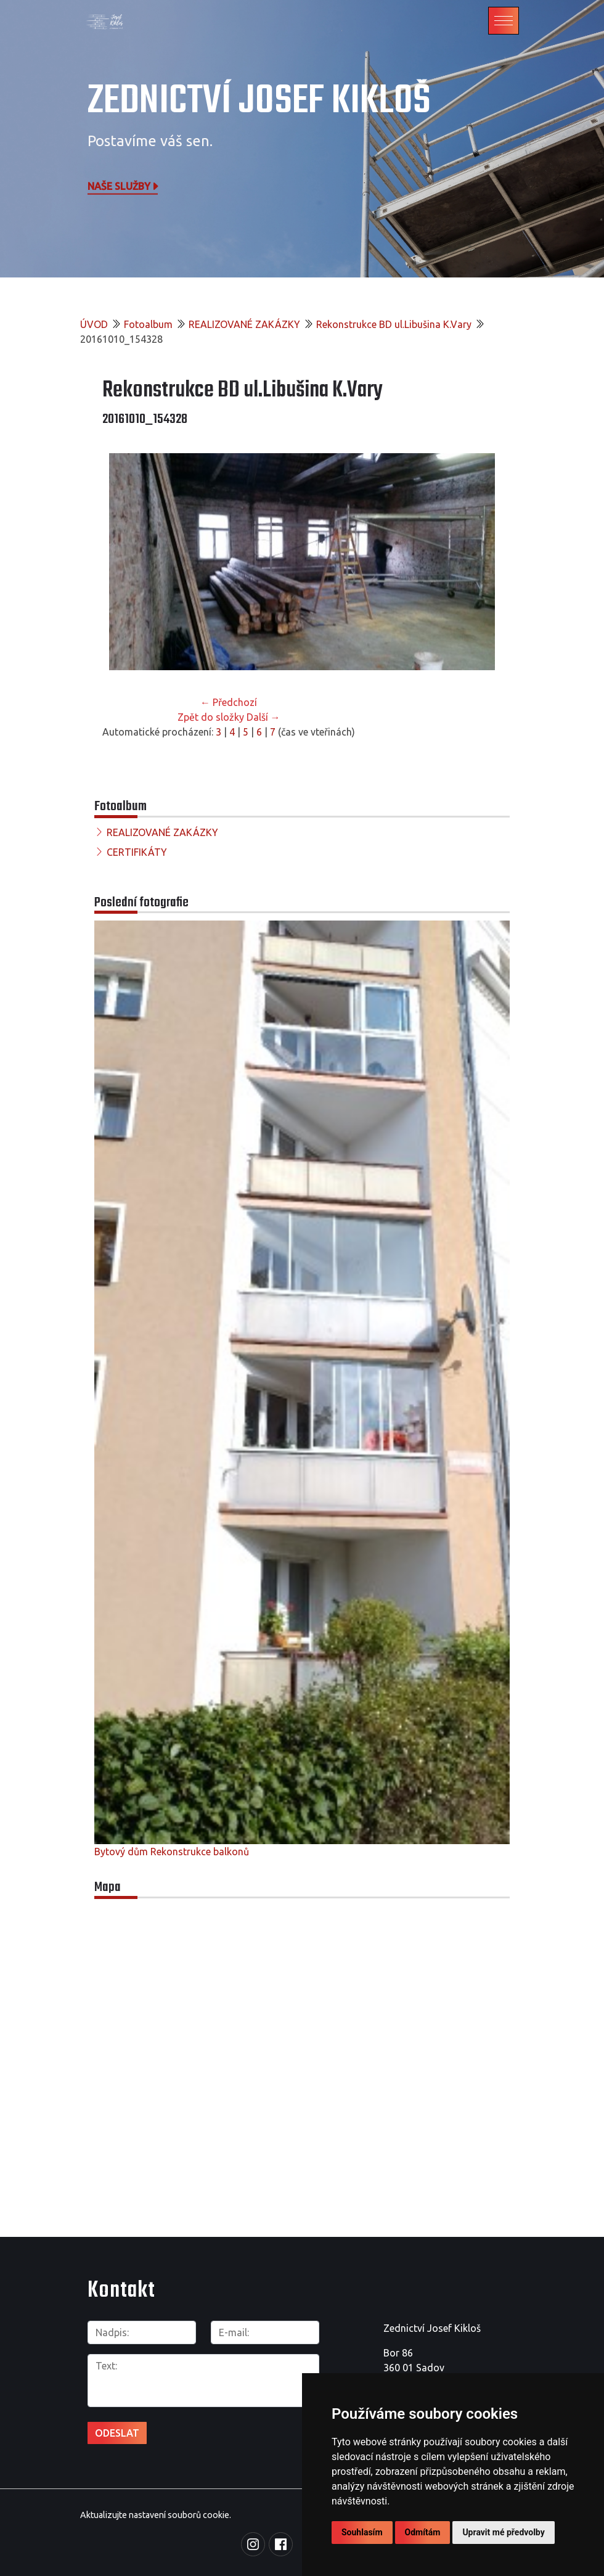  Describe the element at coordinates (94, 324) in the screenshot. I see `ÚVOD` at that location.